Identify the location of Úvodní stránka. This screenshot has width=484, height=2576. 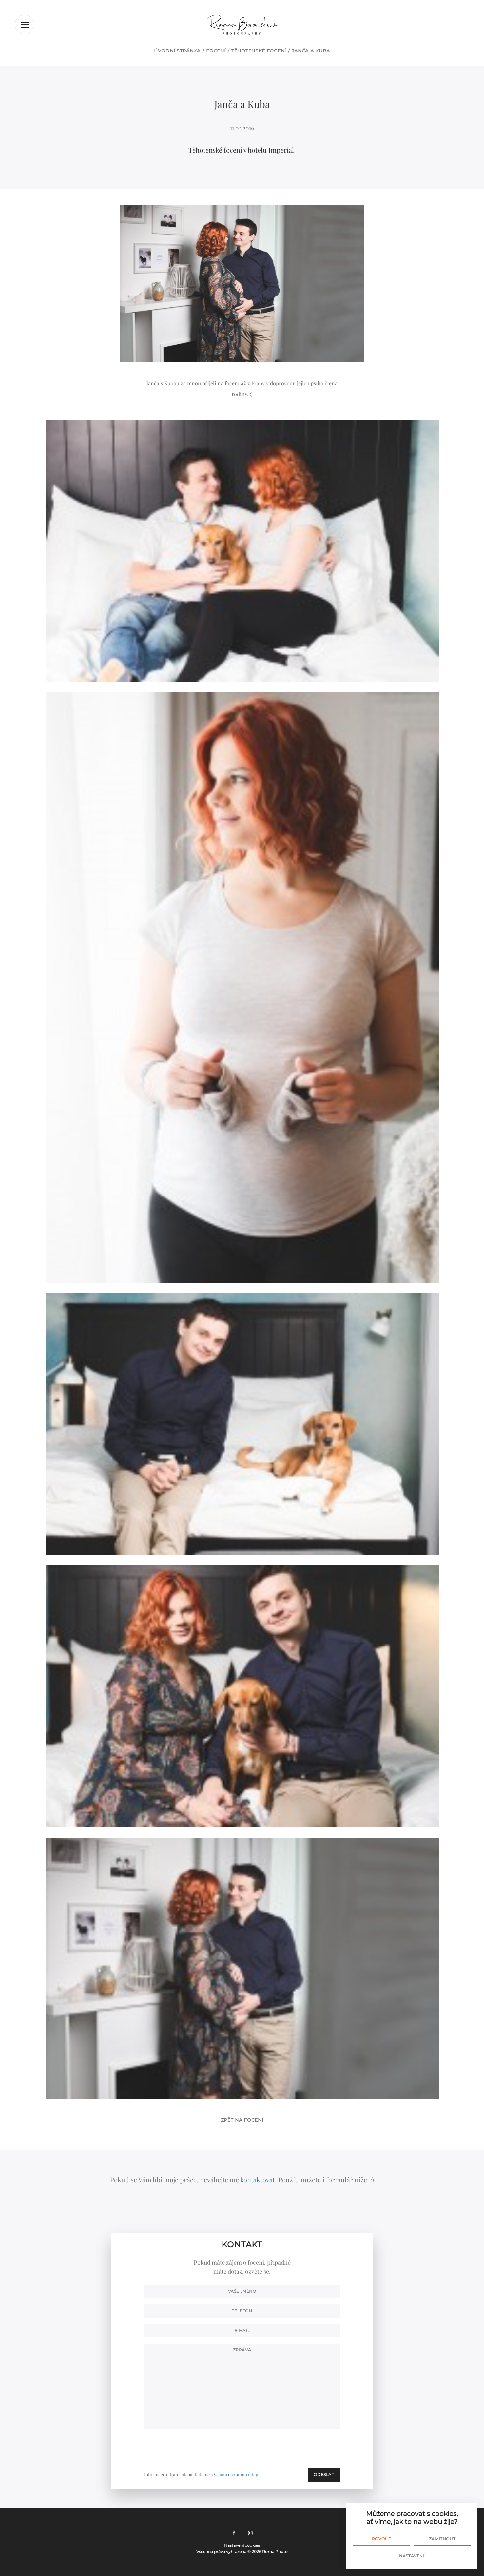
(177, 51).